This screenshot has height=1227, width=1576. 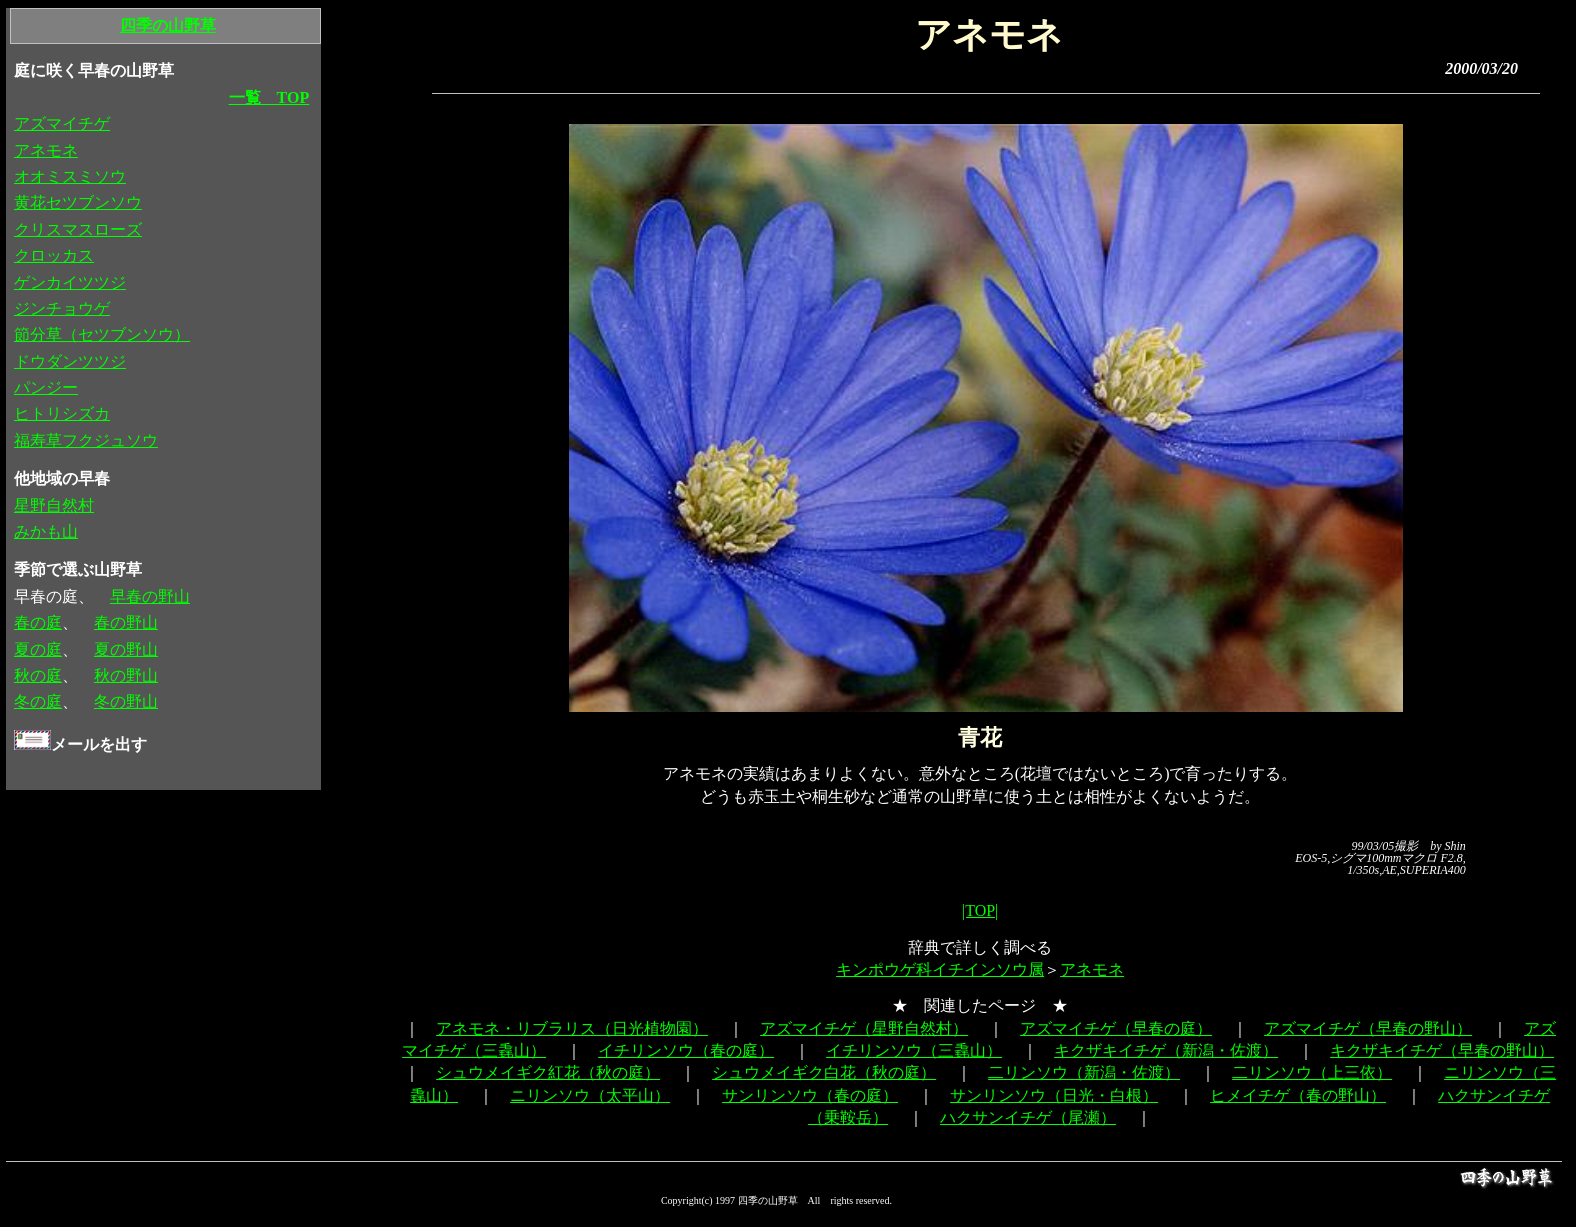 What do you see at coordinates (1312, 1072) in the screenshot?
I see `二リンソウ（上三依）` at bounding box center [1312, 1072].